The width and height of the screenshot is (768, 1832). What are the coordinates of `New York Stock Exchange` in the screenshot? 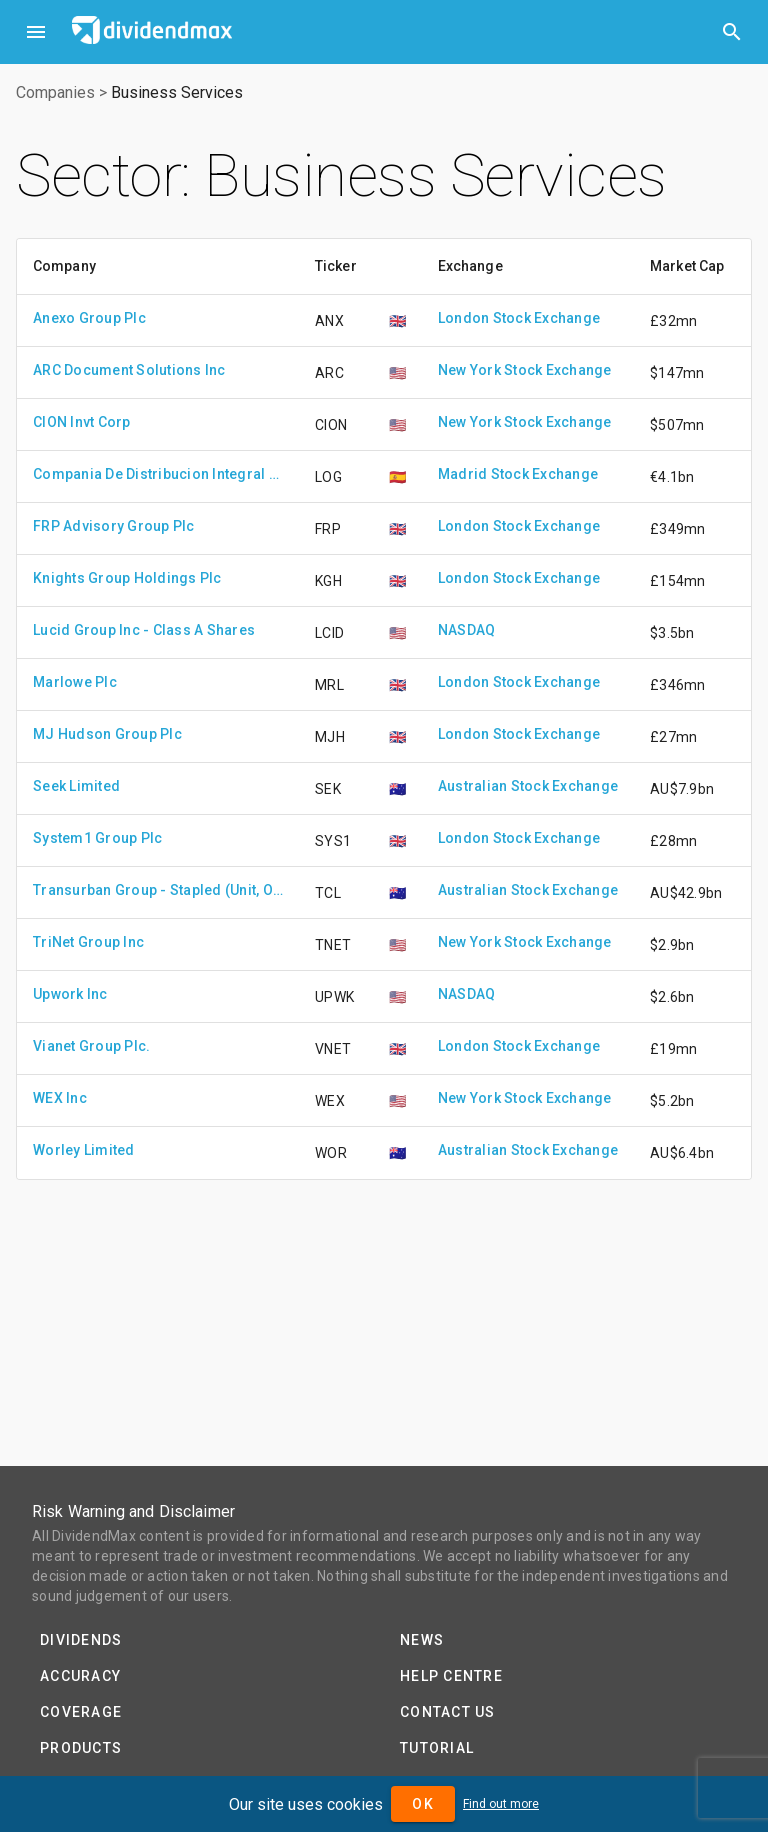 It's located at (525, 370).